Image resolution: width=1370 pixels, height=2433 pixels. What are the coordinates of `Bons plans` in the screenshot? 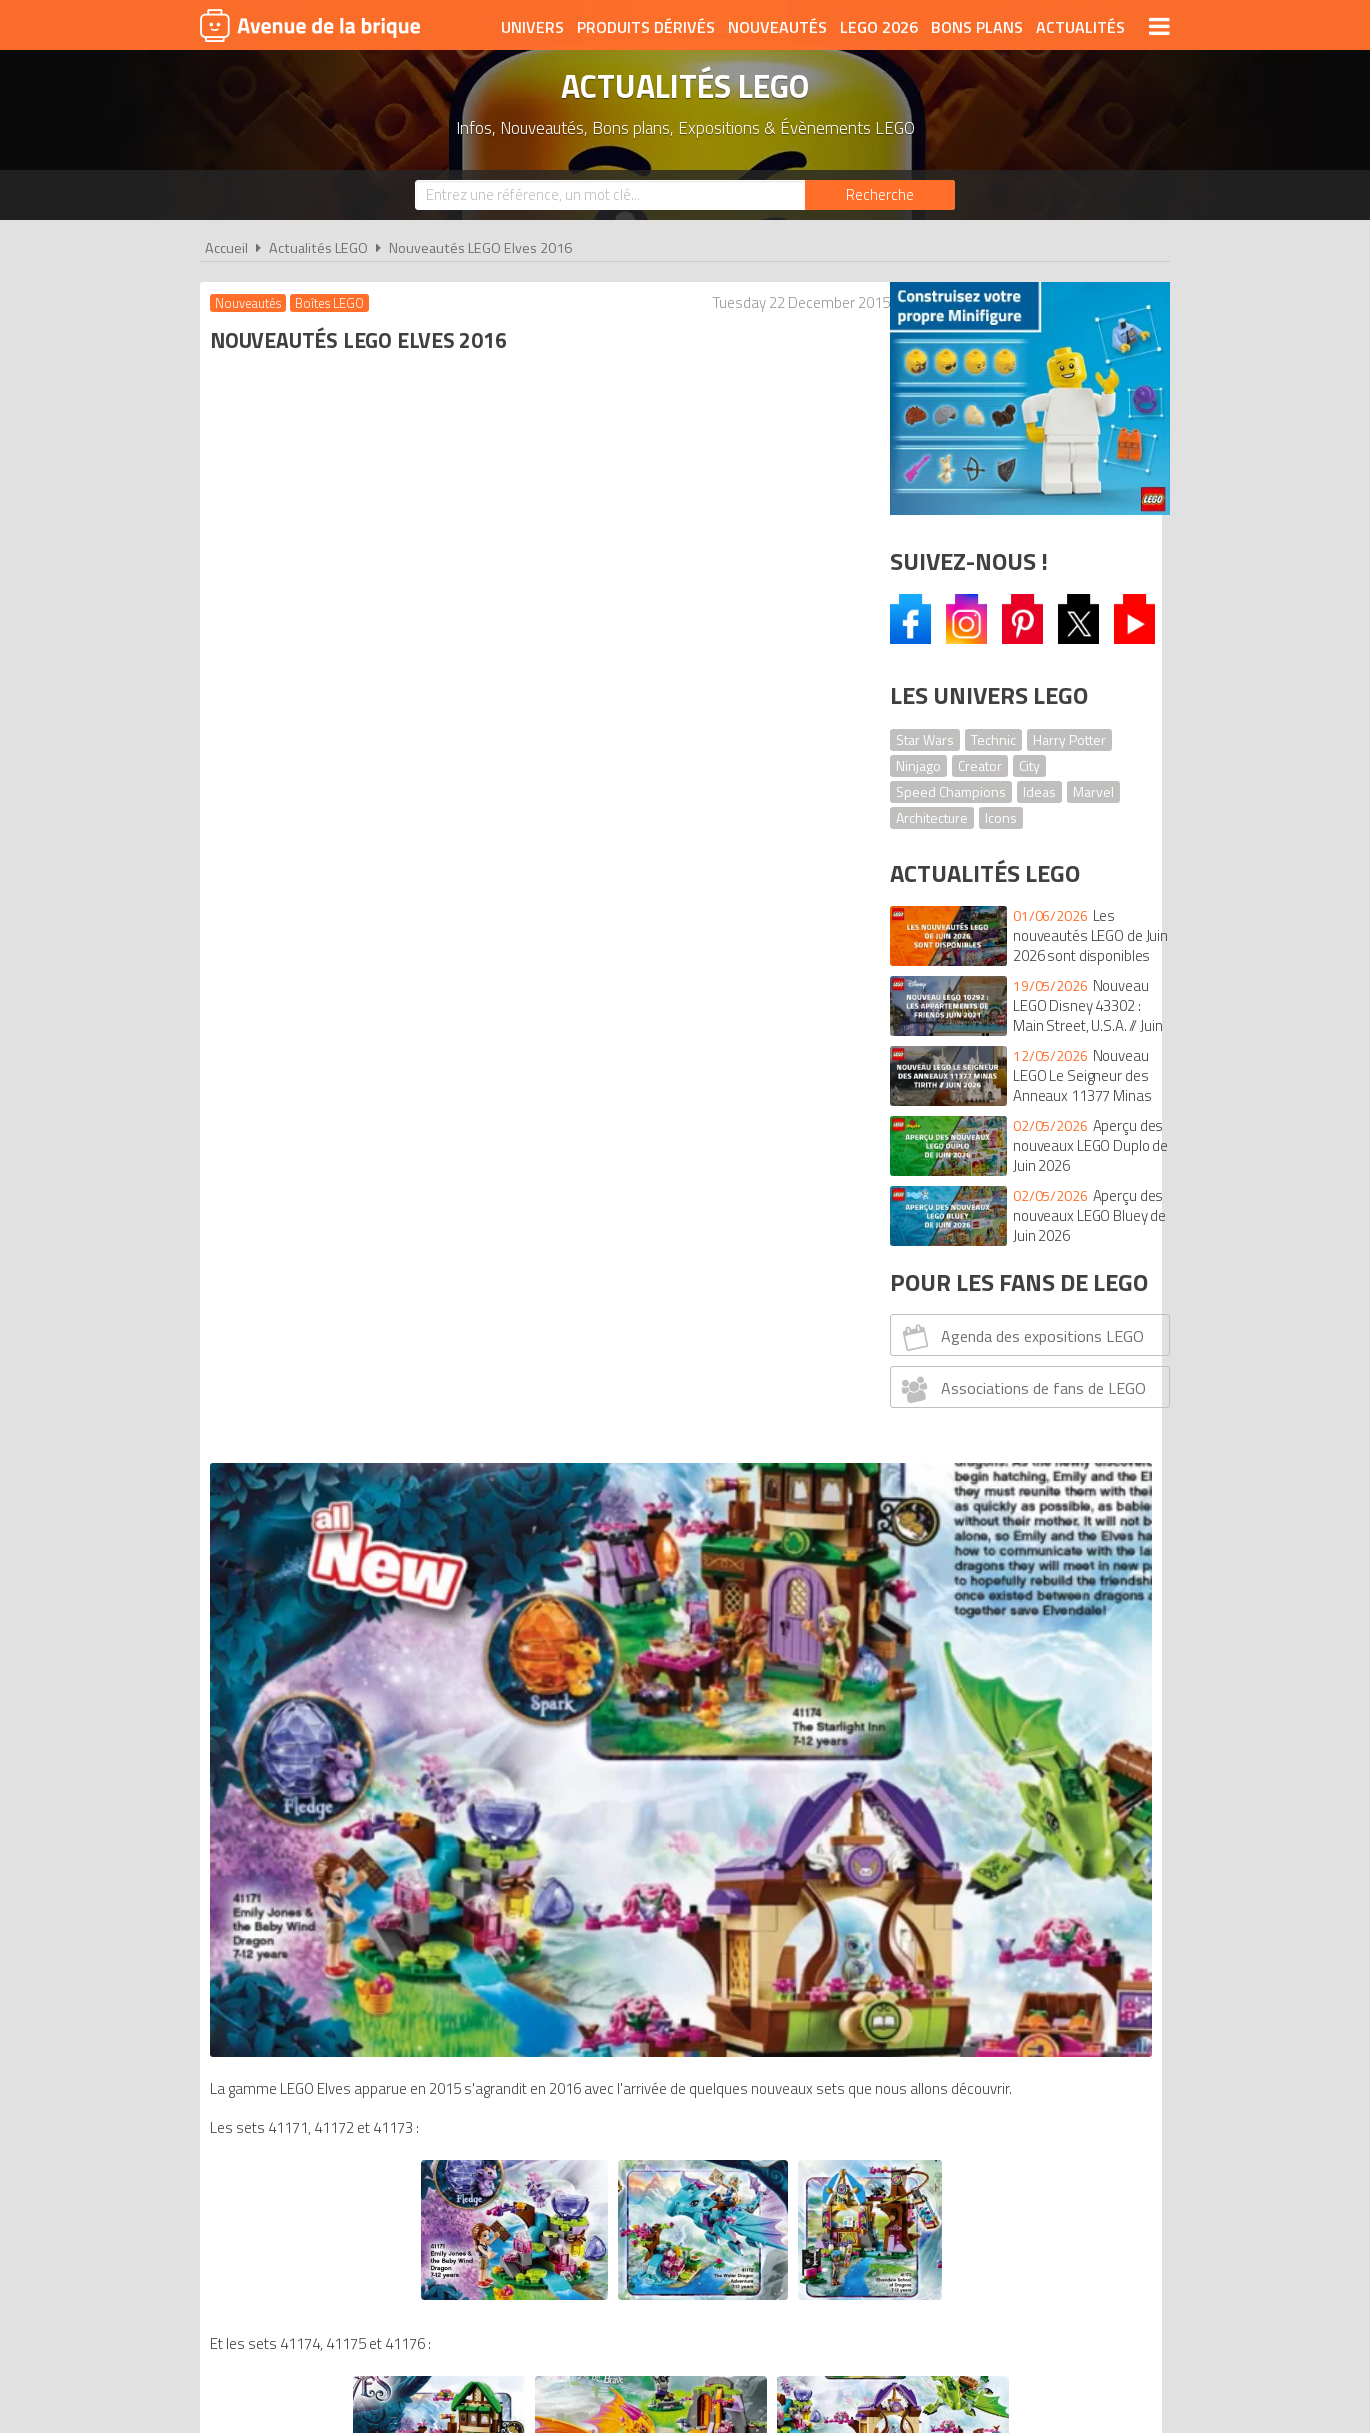 It's located at (977, 27).